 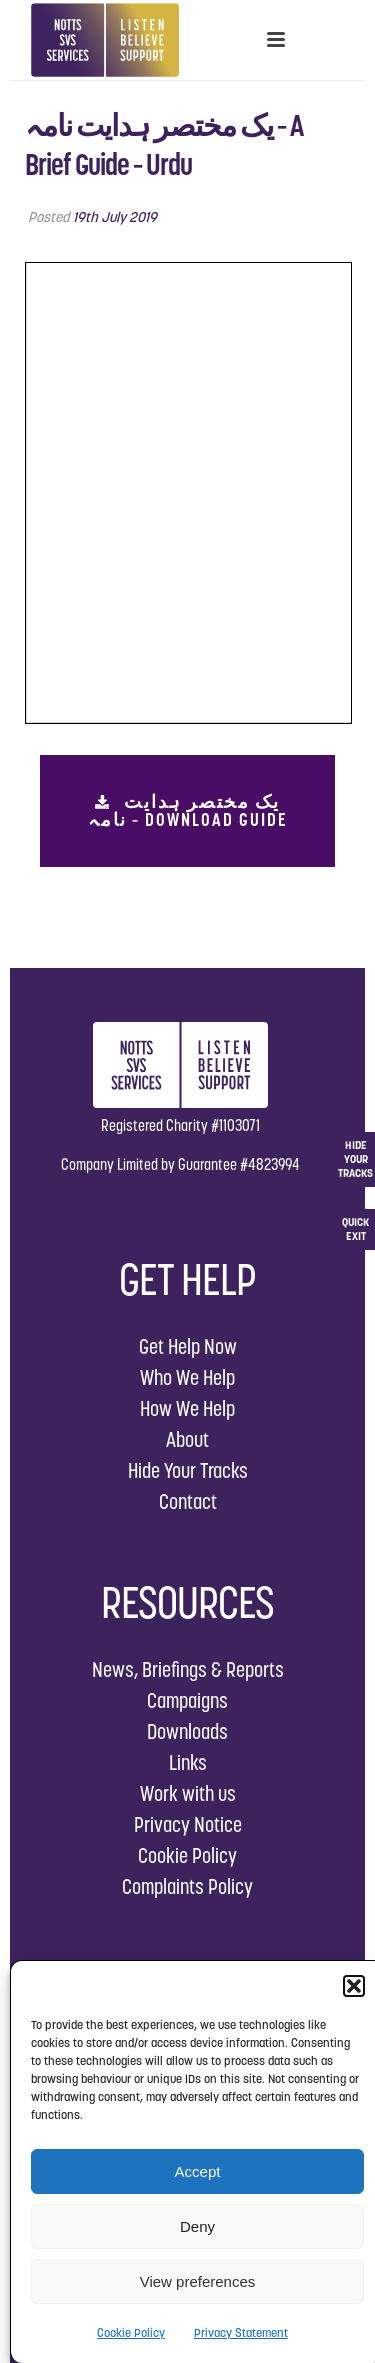 What do you see at coordinates (188, 1762) in the screenshot?
I see `Links` at bounding box center [188, 1762].